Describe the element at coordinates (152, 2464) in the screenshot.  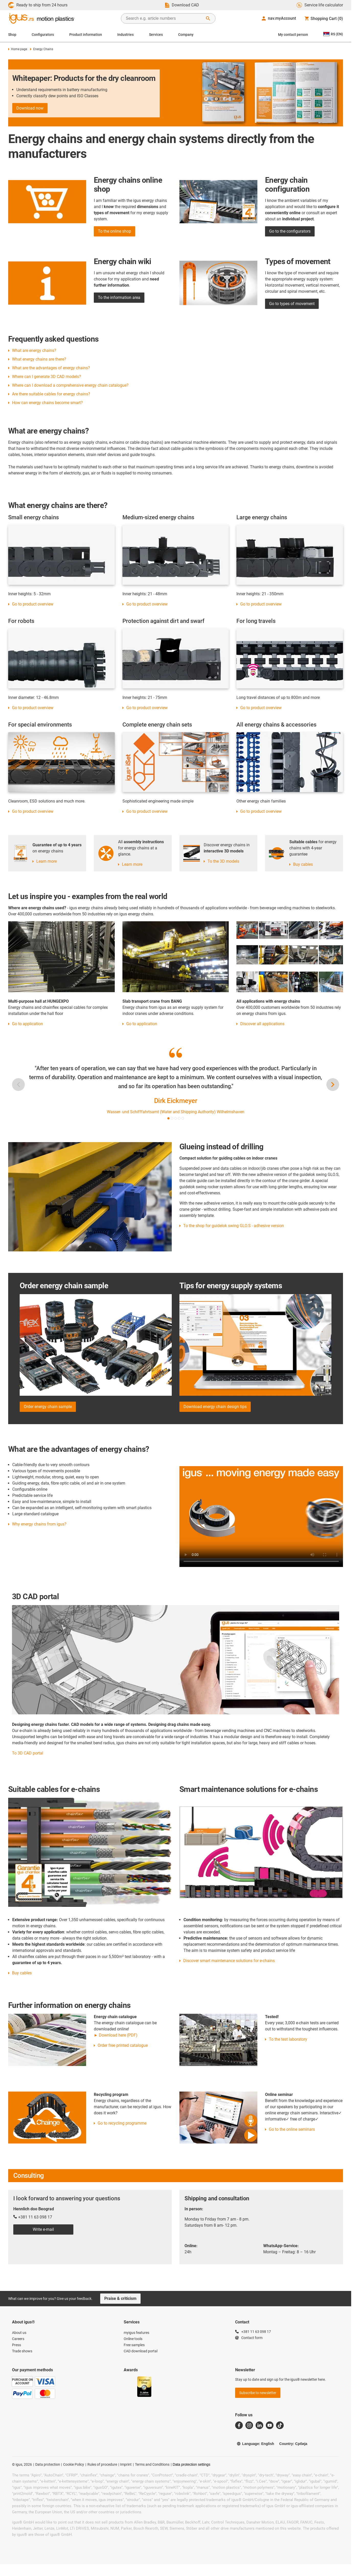
I see `Terms and Conditions` at that location.